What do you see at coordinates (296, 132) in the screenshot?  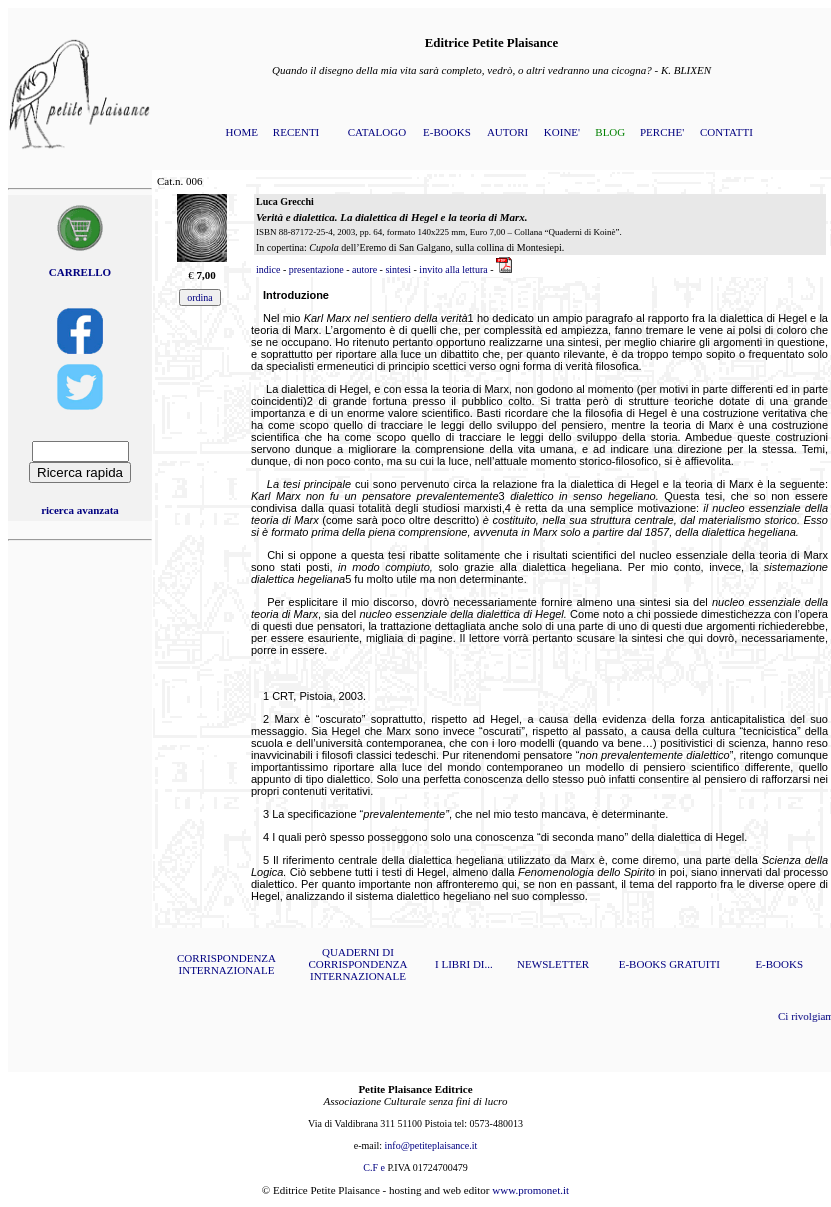 I see `RECENTI` at bounding box center [296, 132].